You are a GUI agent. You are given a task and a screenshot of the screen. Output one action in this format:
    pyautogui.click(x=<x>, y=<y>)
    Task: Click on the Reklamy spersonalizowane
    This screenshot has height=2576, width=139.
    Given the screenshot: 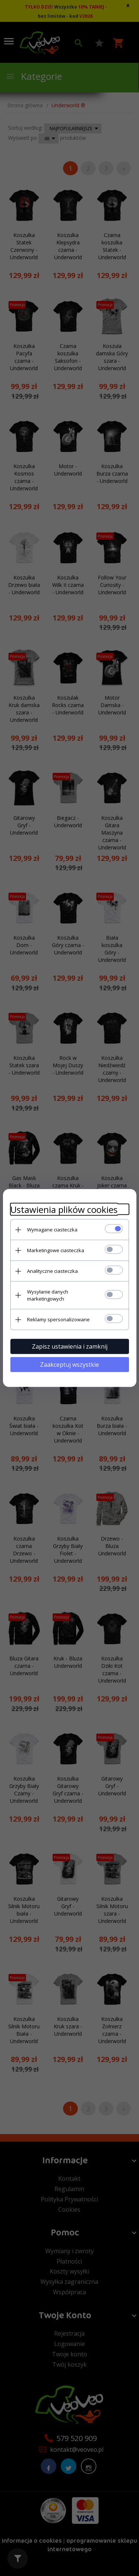 What is the action you would take?
    pyautogui.click(x=58, y=1319)
    